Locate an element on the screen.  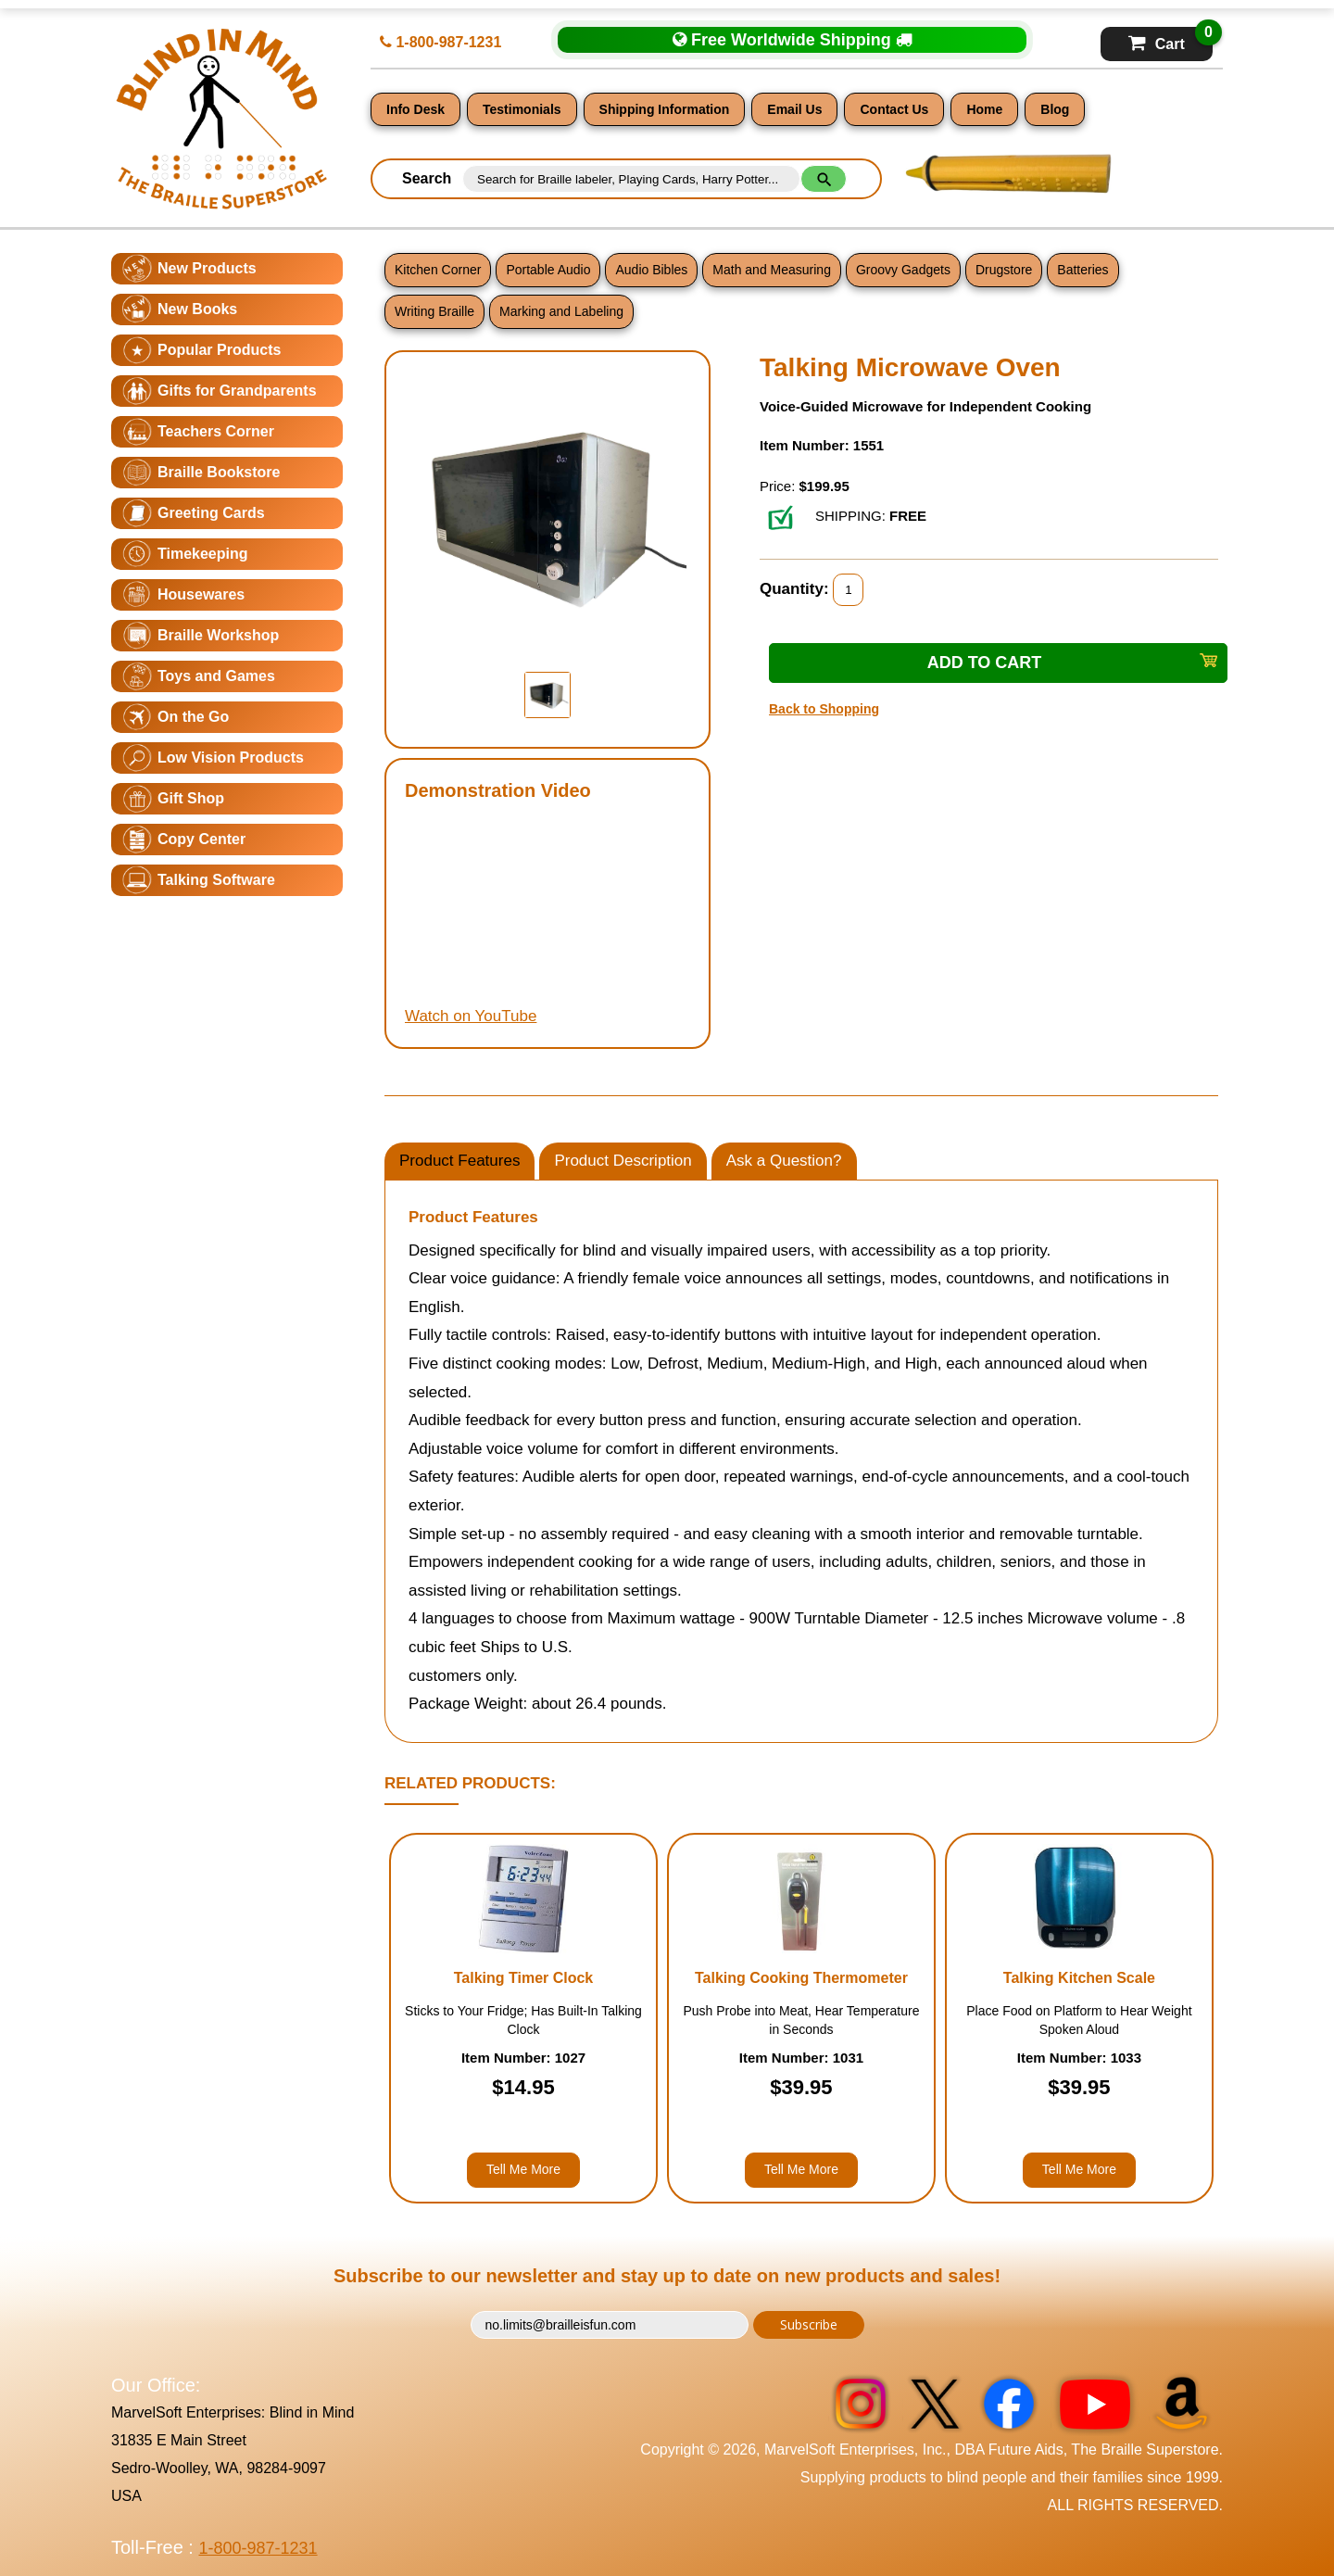
Low Vision Products is located at coordinates (230, 757).